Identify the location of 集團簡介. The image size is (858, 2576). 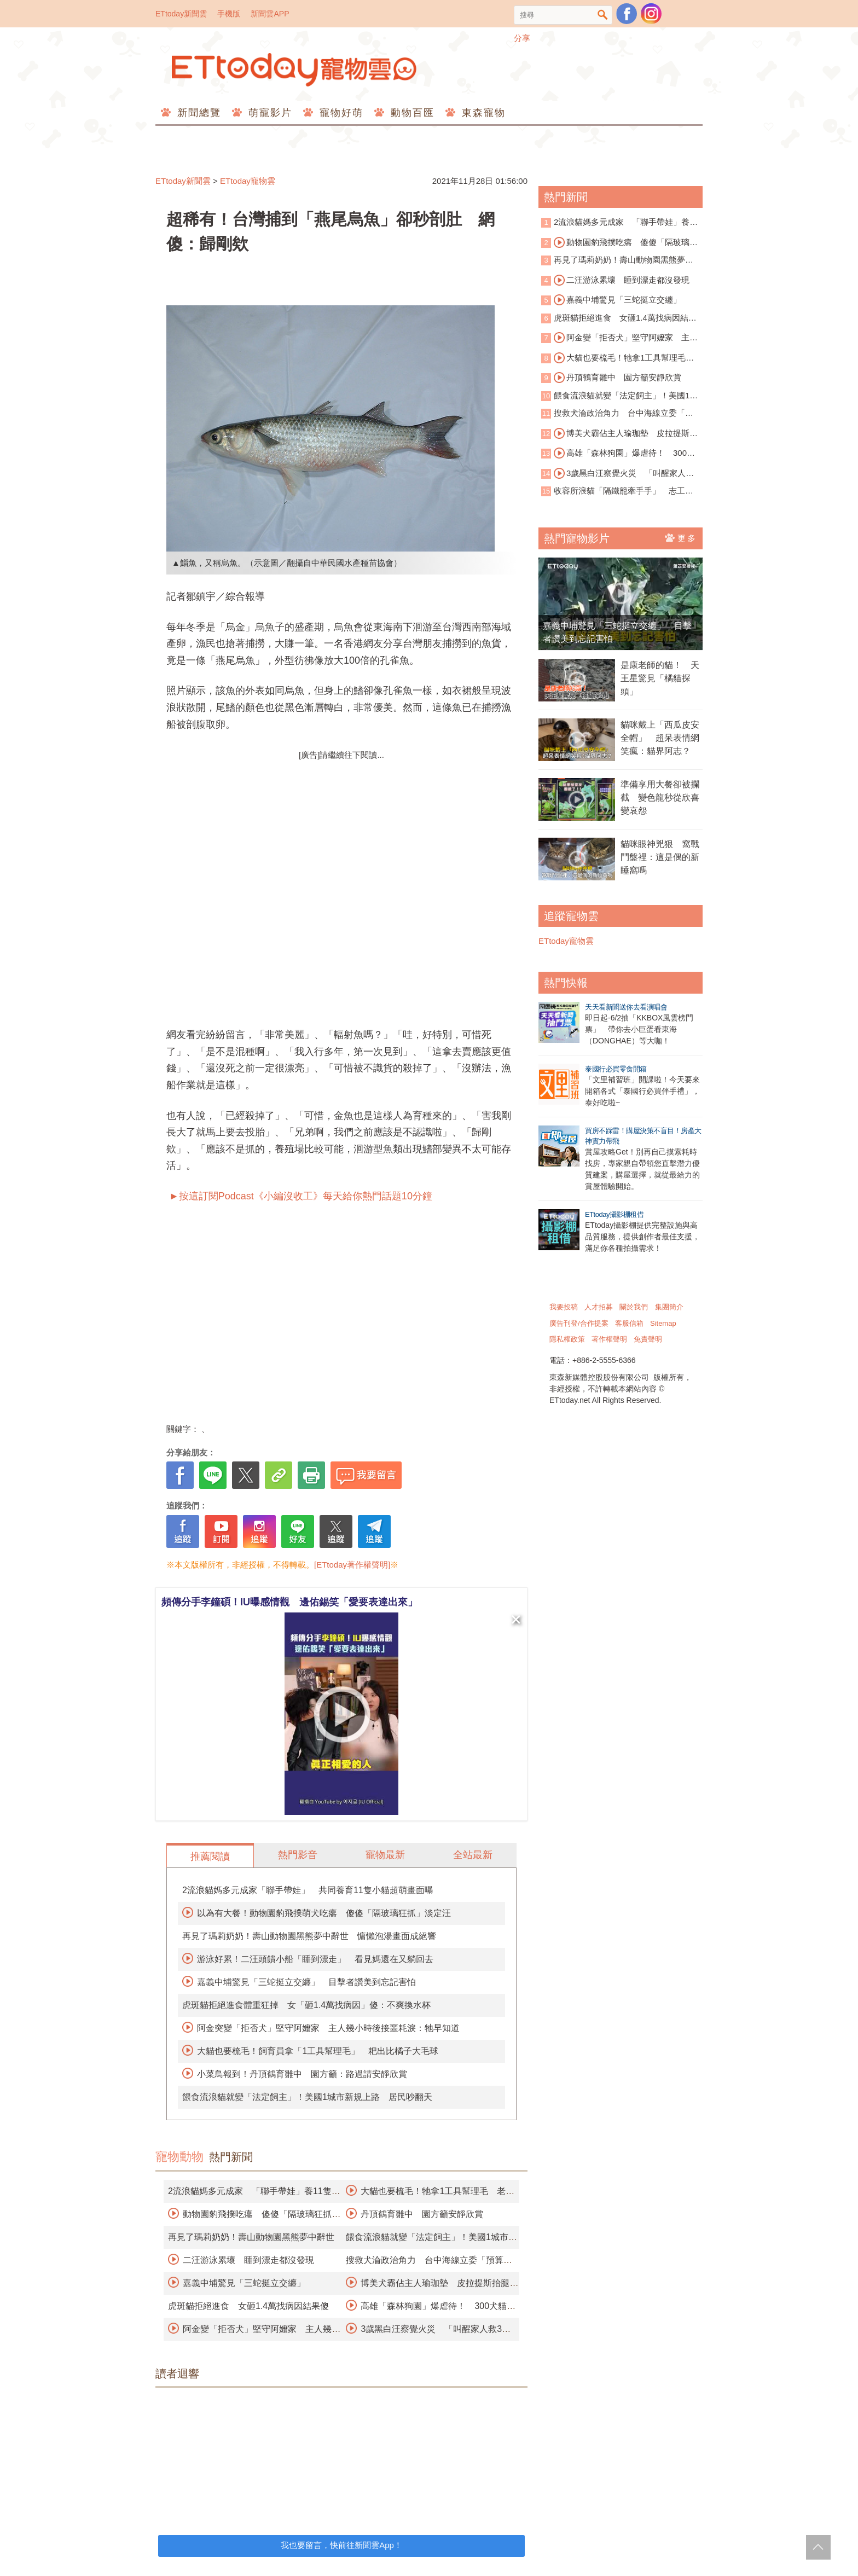
(669, 1307).